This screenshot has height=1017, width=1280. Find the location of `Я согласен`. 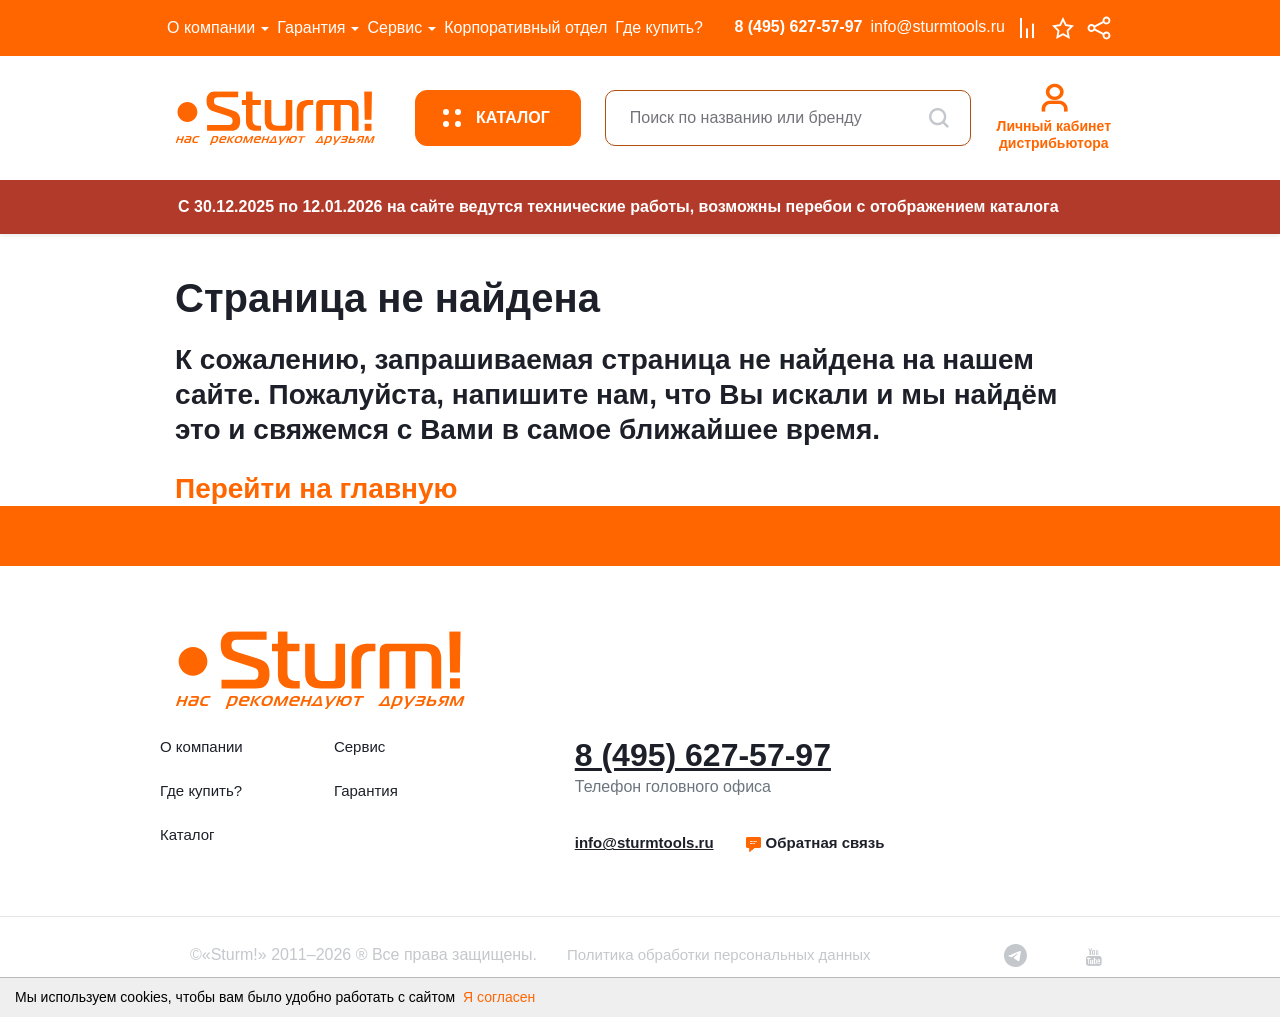

Я согласен is located at coordinates (499, 997).